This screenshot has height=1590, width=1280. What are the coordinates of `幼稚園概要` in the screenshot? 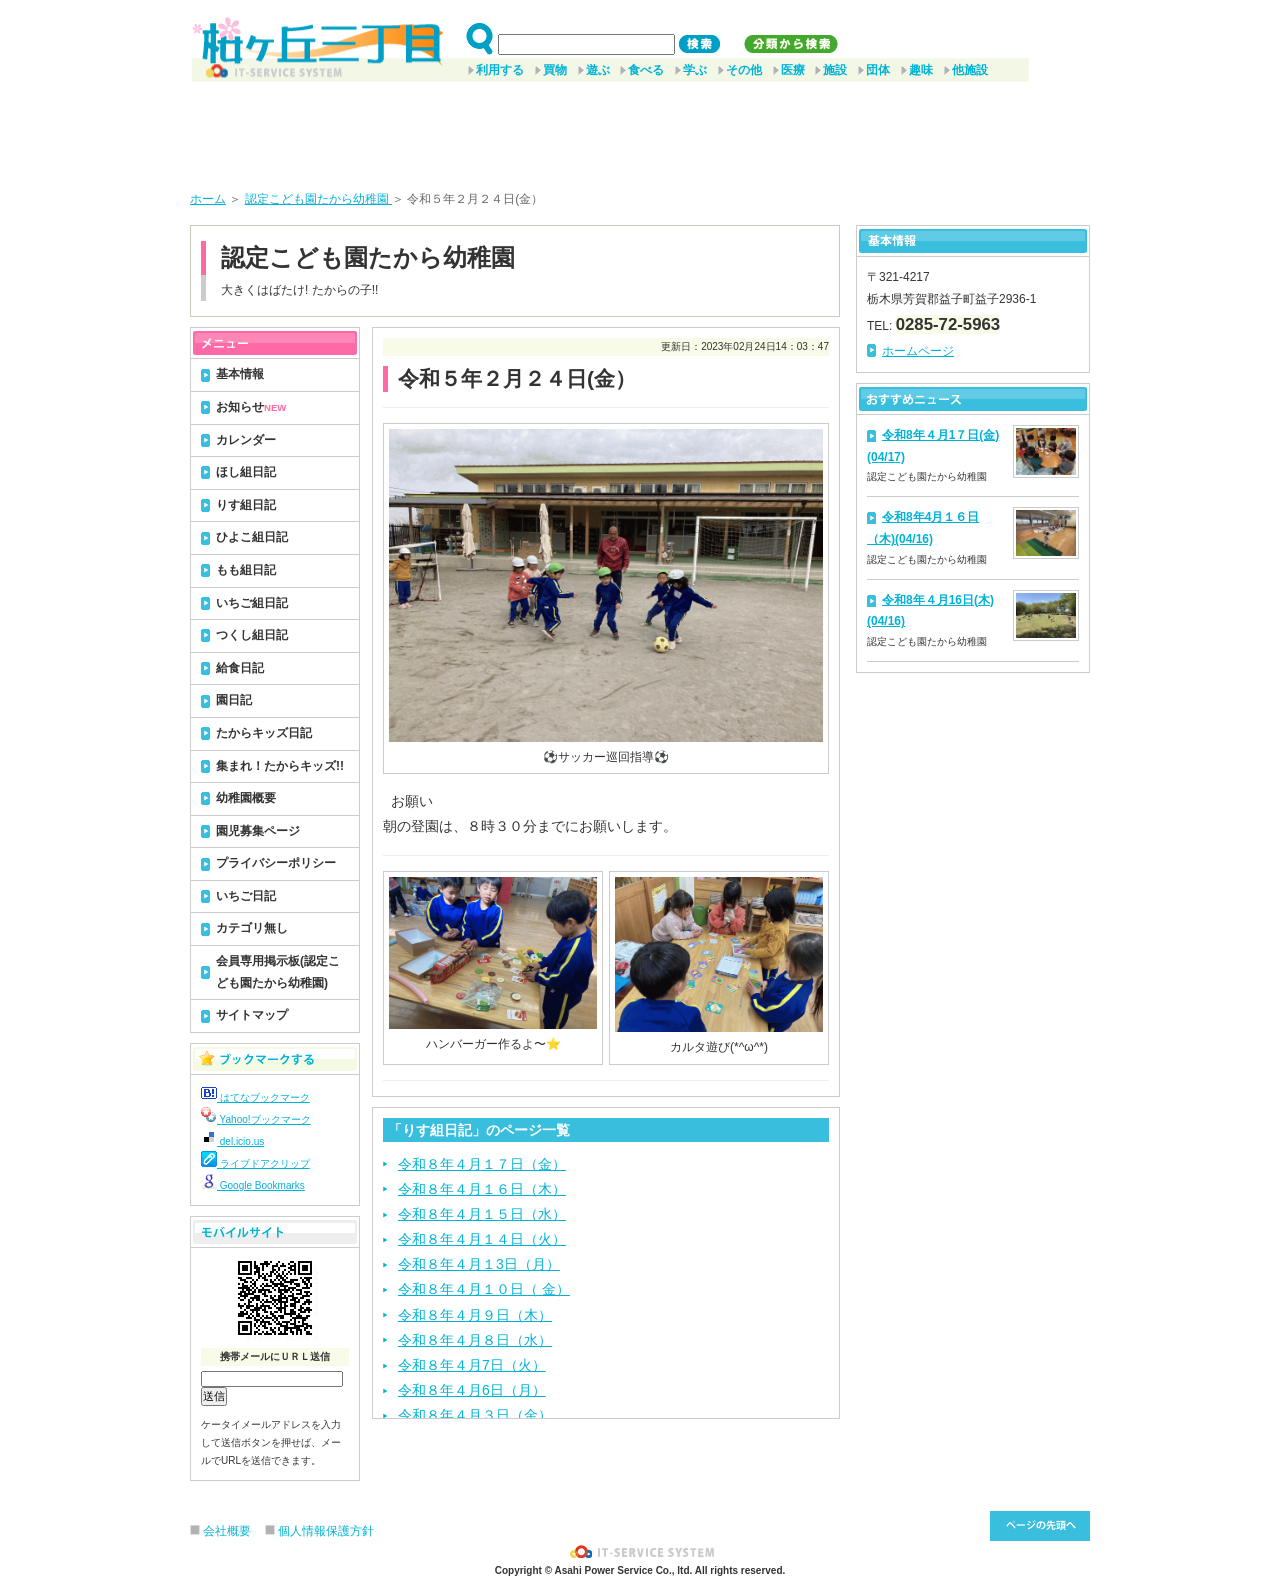 It's located at (246, 798).